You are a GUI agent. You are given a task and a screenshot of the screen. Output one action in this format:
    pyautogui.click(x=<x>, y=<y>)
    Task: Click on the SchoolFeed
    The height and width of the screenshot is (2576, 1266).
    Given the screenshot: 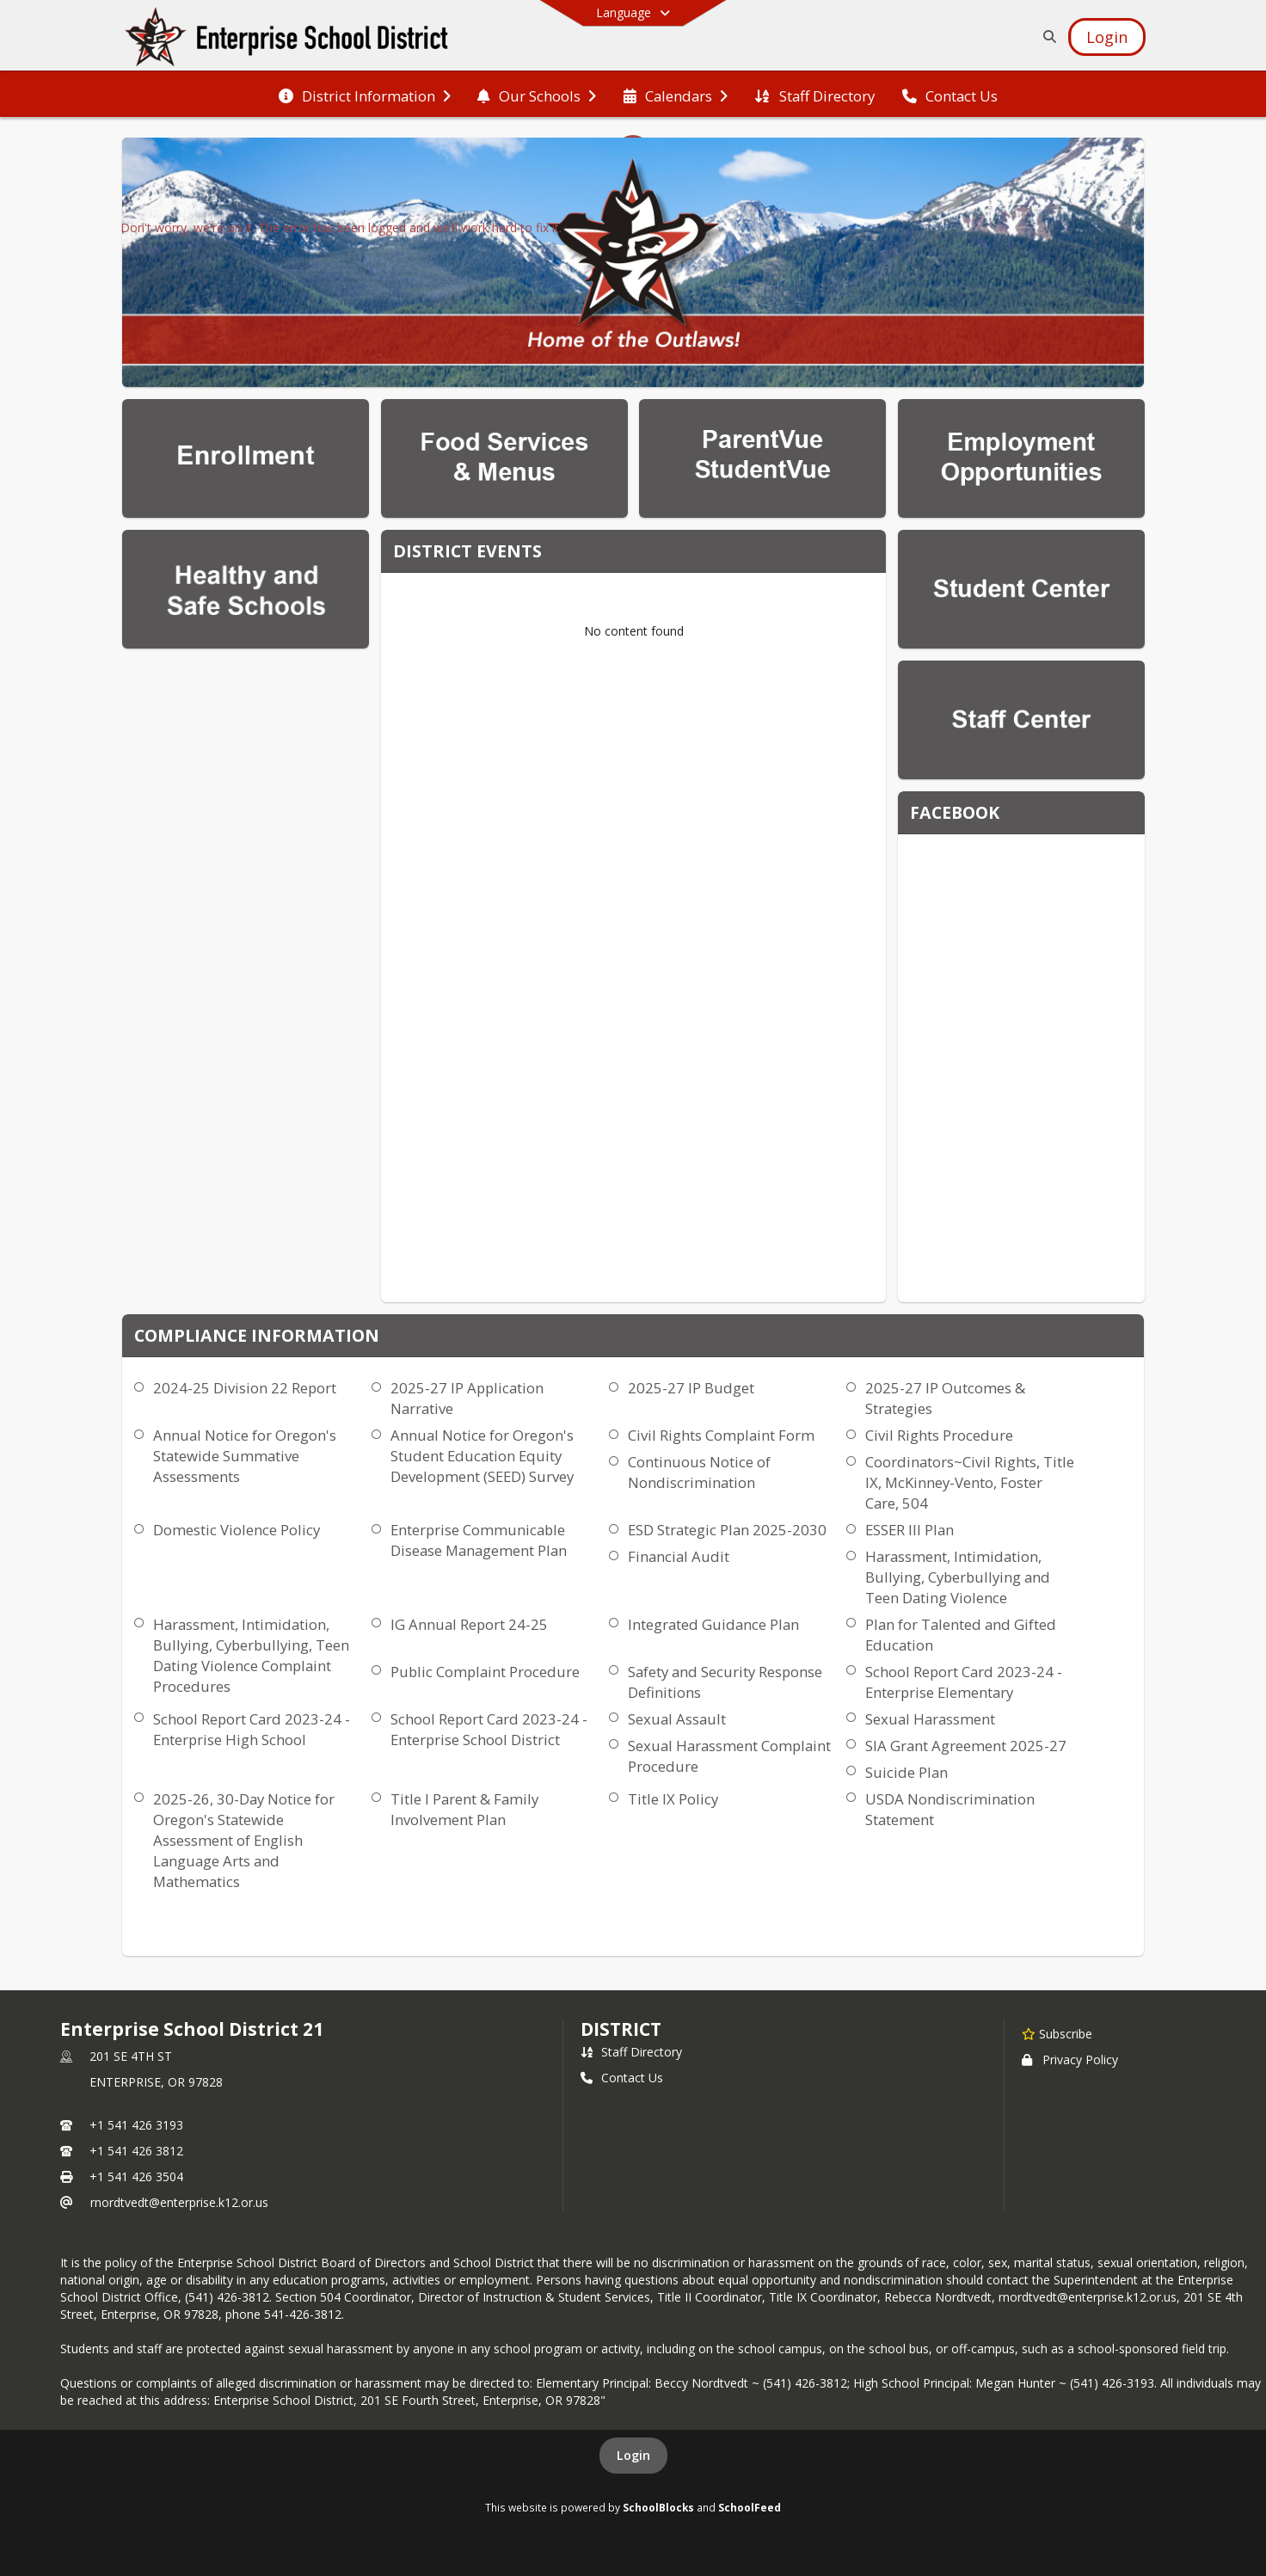 What is the action you would take?
    pyautogui.click(x=749, y=2507)
    